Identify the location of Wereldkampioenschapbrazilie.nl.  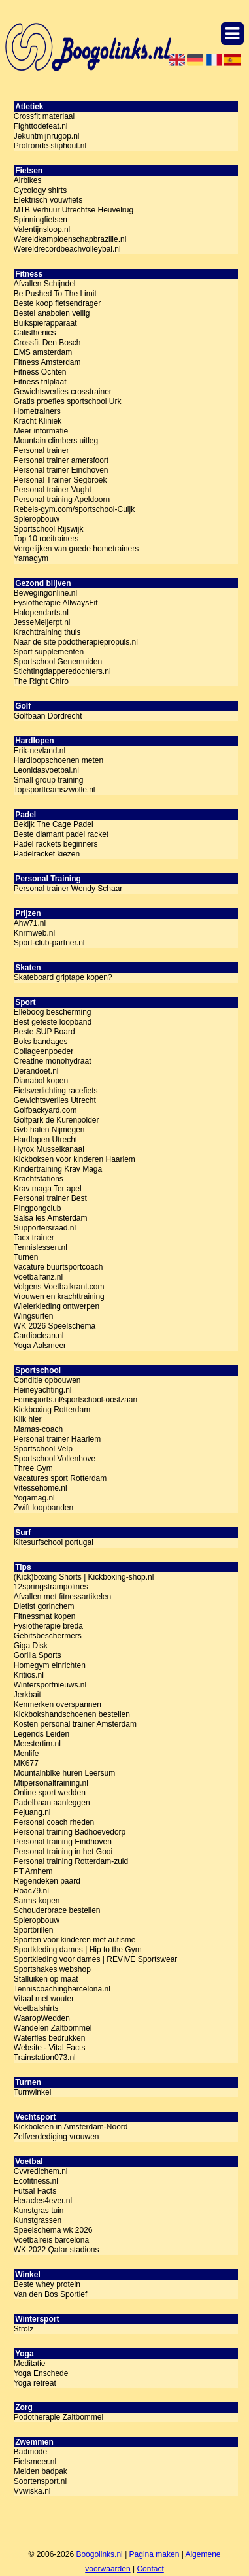
(70, 239).